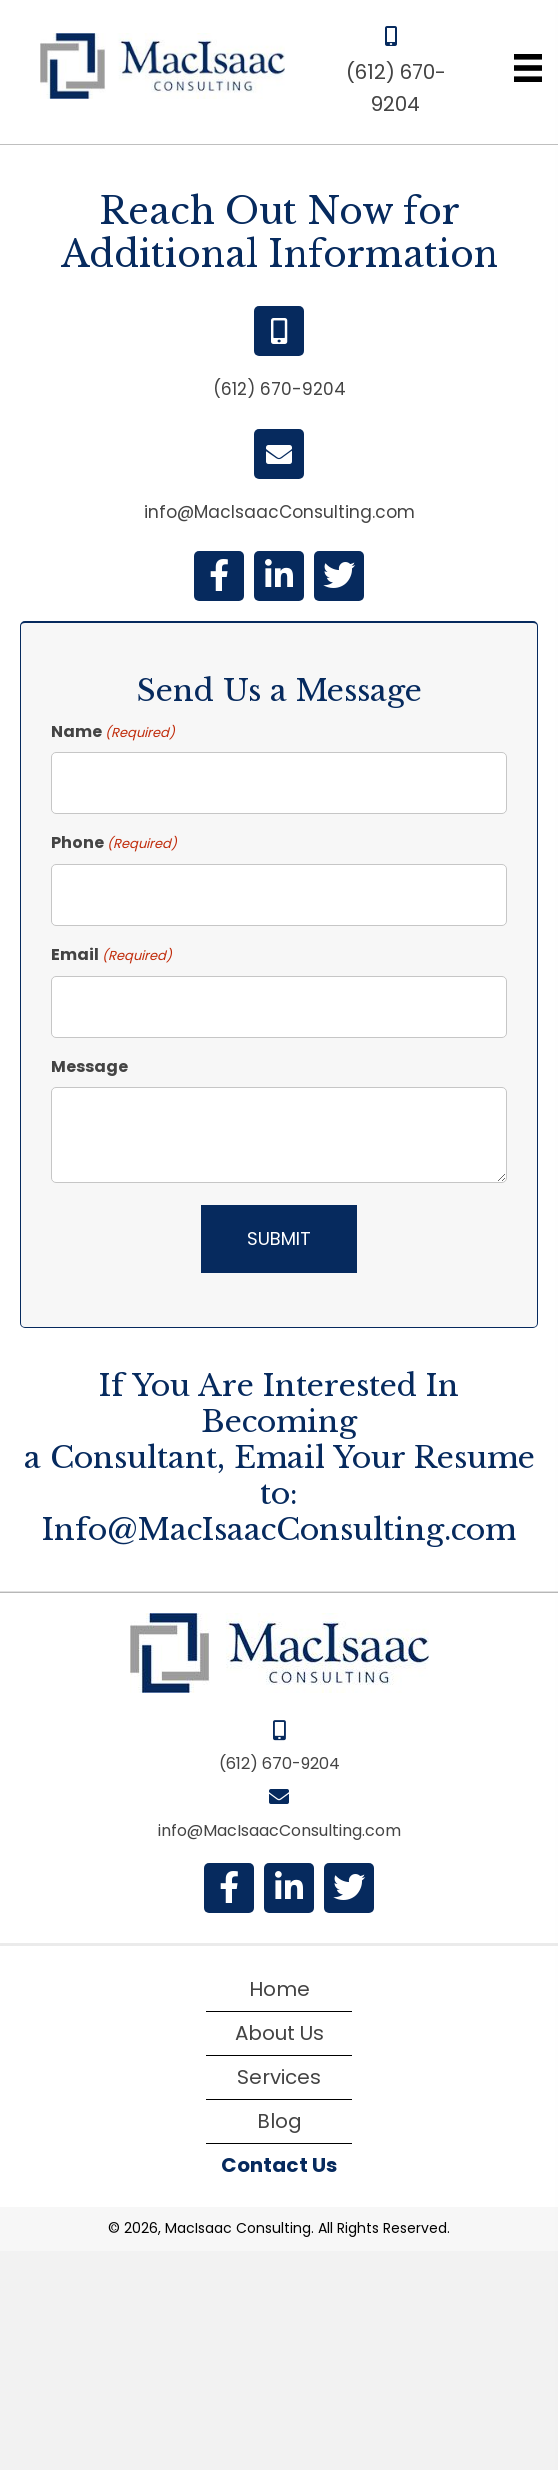  What do you see at coordinates (279, 2165) in the screenshot?
I see `Contact Us` at bounding box center [279, 2165].